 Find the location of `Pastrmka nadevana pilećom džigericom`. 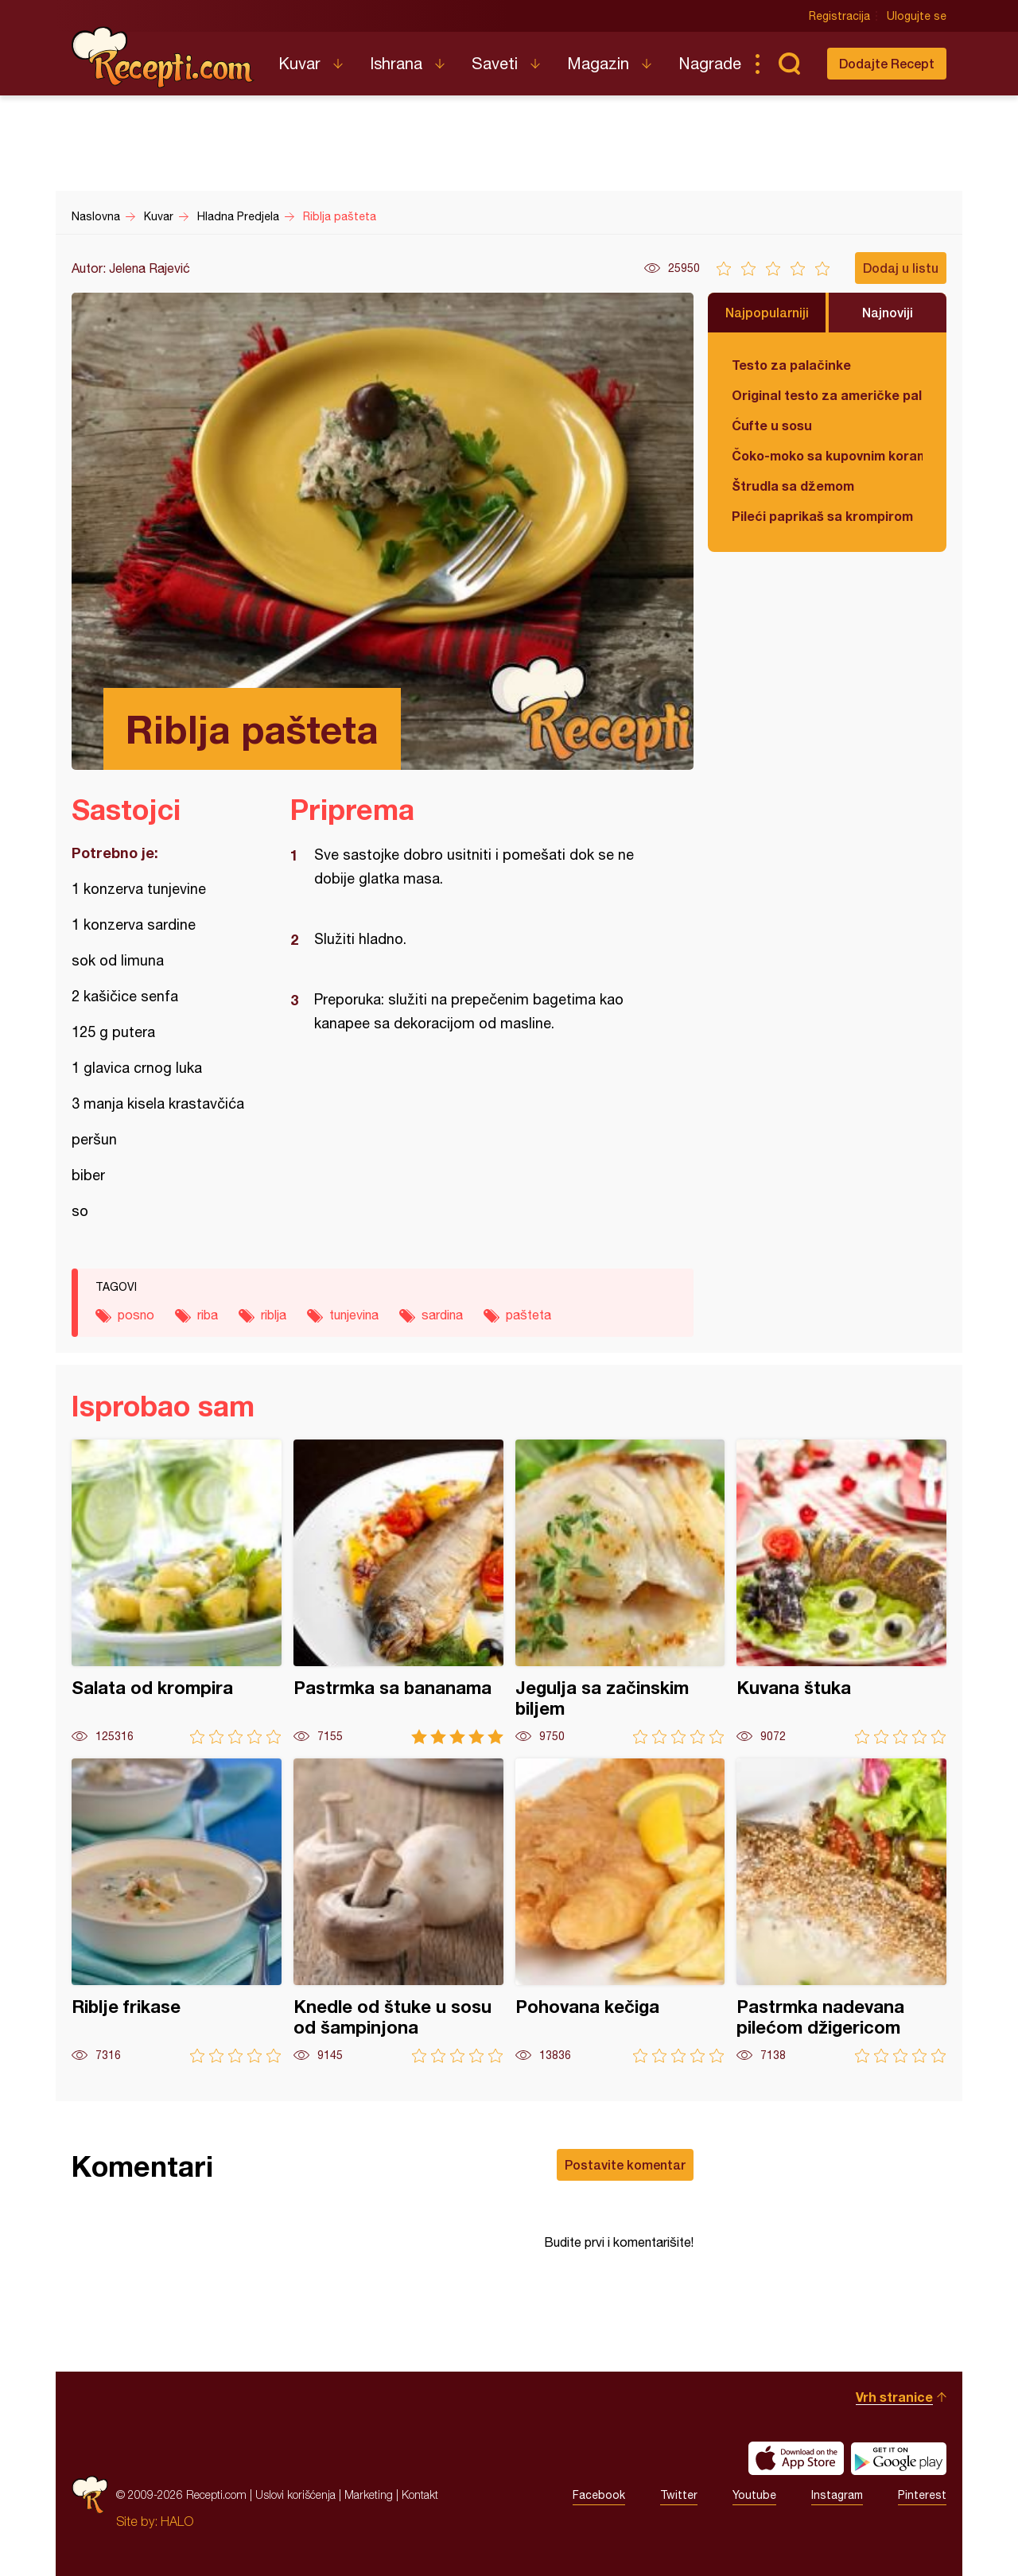

Pastrmka nadevana pilećom džigericom is located at coordinates (841, 1910).